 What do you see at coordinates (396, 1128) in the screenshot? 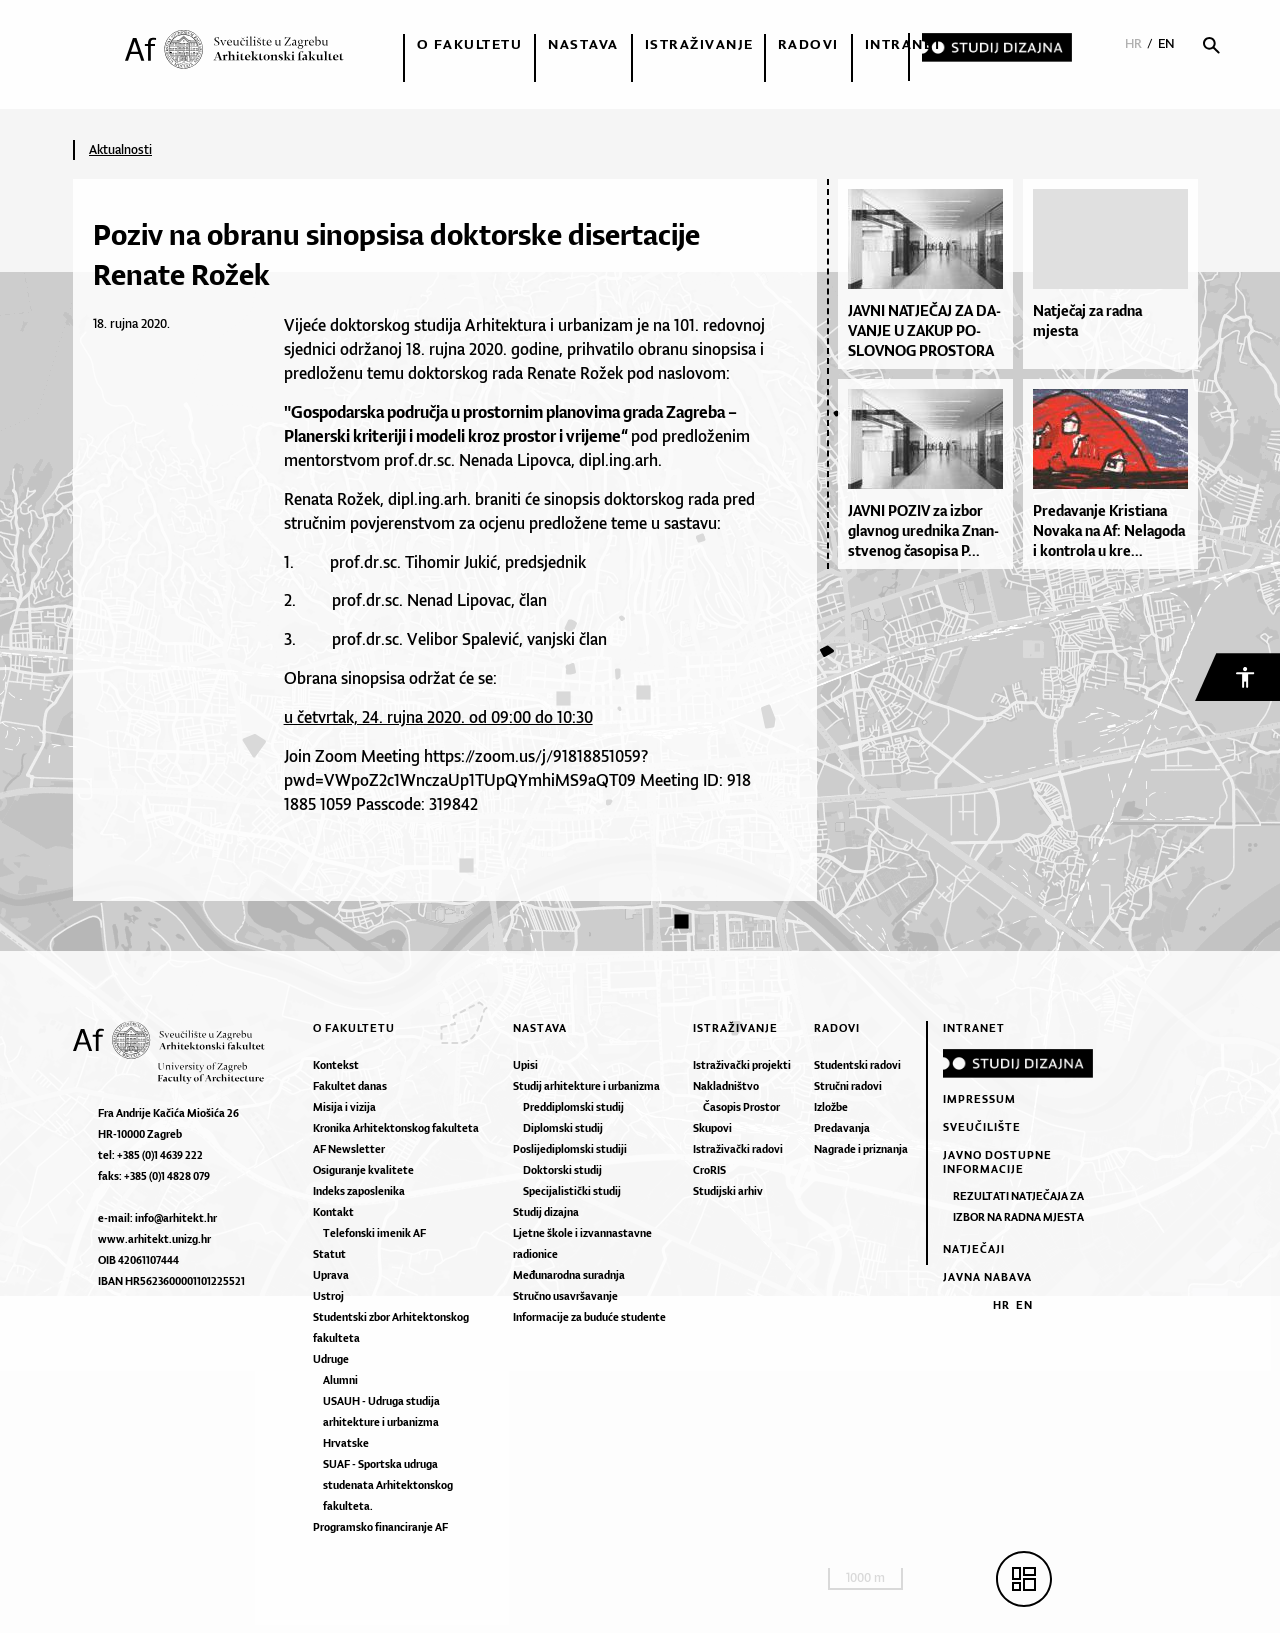
I see `Kronika Arhitektonskog fakulteta` at bounding box center [396, 1128].